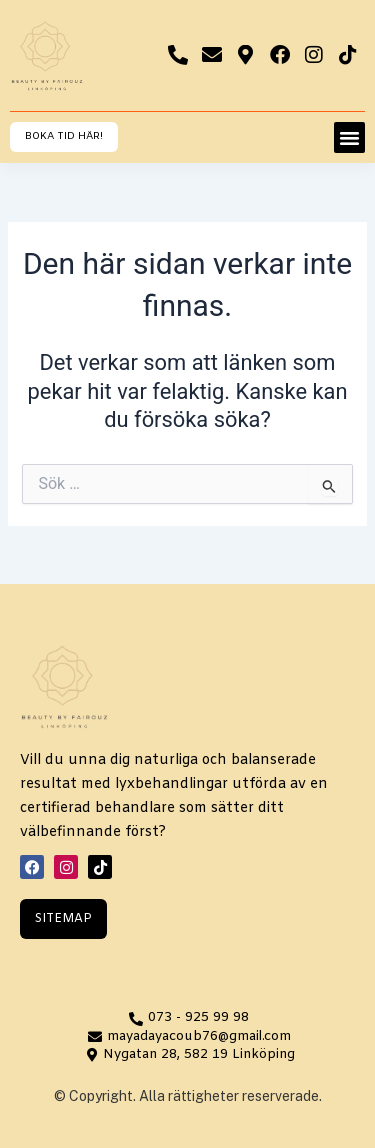  What do you see at coordinates (350, 138) in the screenshot?
I see `[button]` at bounding box center [350, 138].